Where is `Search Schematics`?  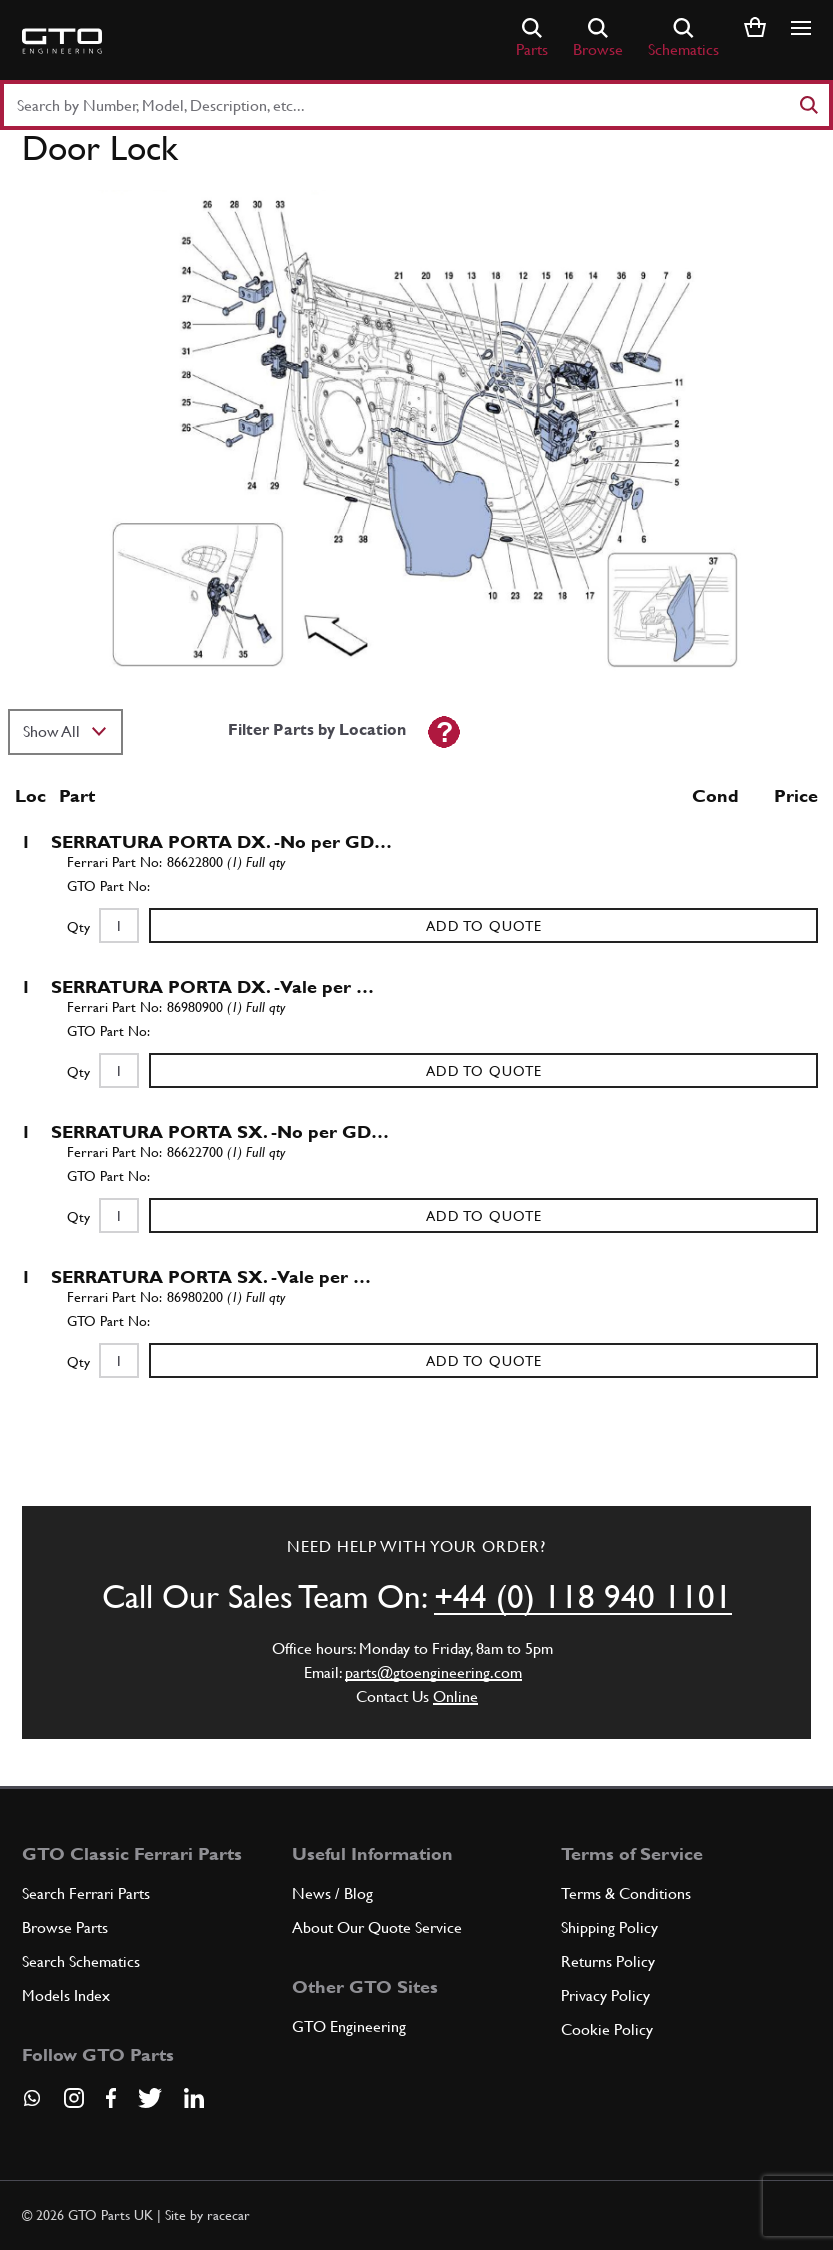
Search Schematics is located at coordinates (81, 1961).